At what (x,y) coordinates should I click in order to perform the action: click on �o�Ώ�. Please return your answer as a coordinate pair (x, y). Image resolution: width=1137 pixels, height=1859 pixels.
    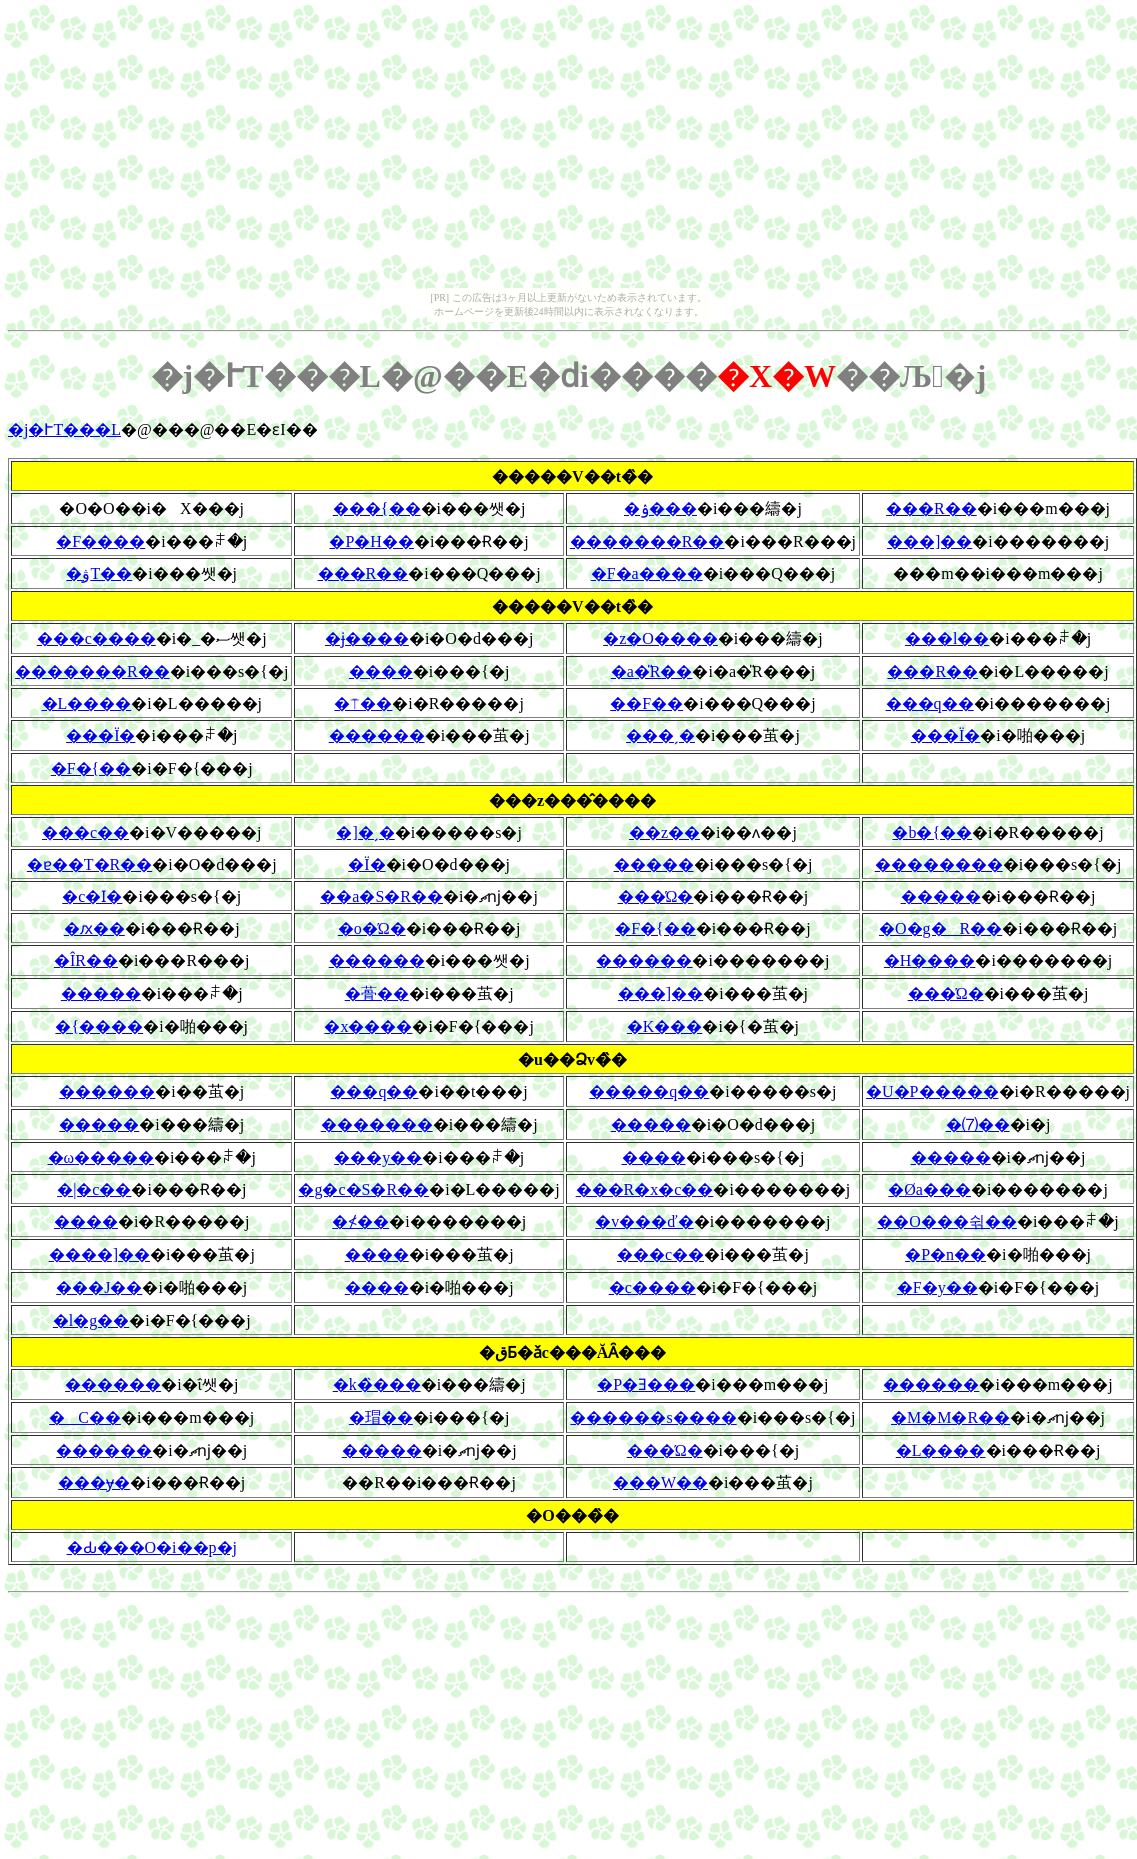
    Looking at the image, I should click on (372, 928).